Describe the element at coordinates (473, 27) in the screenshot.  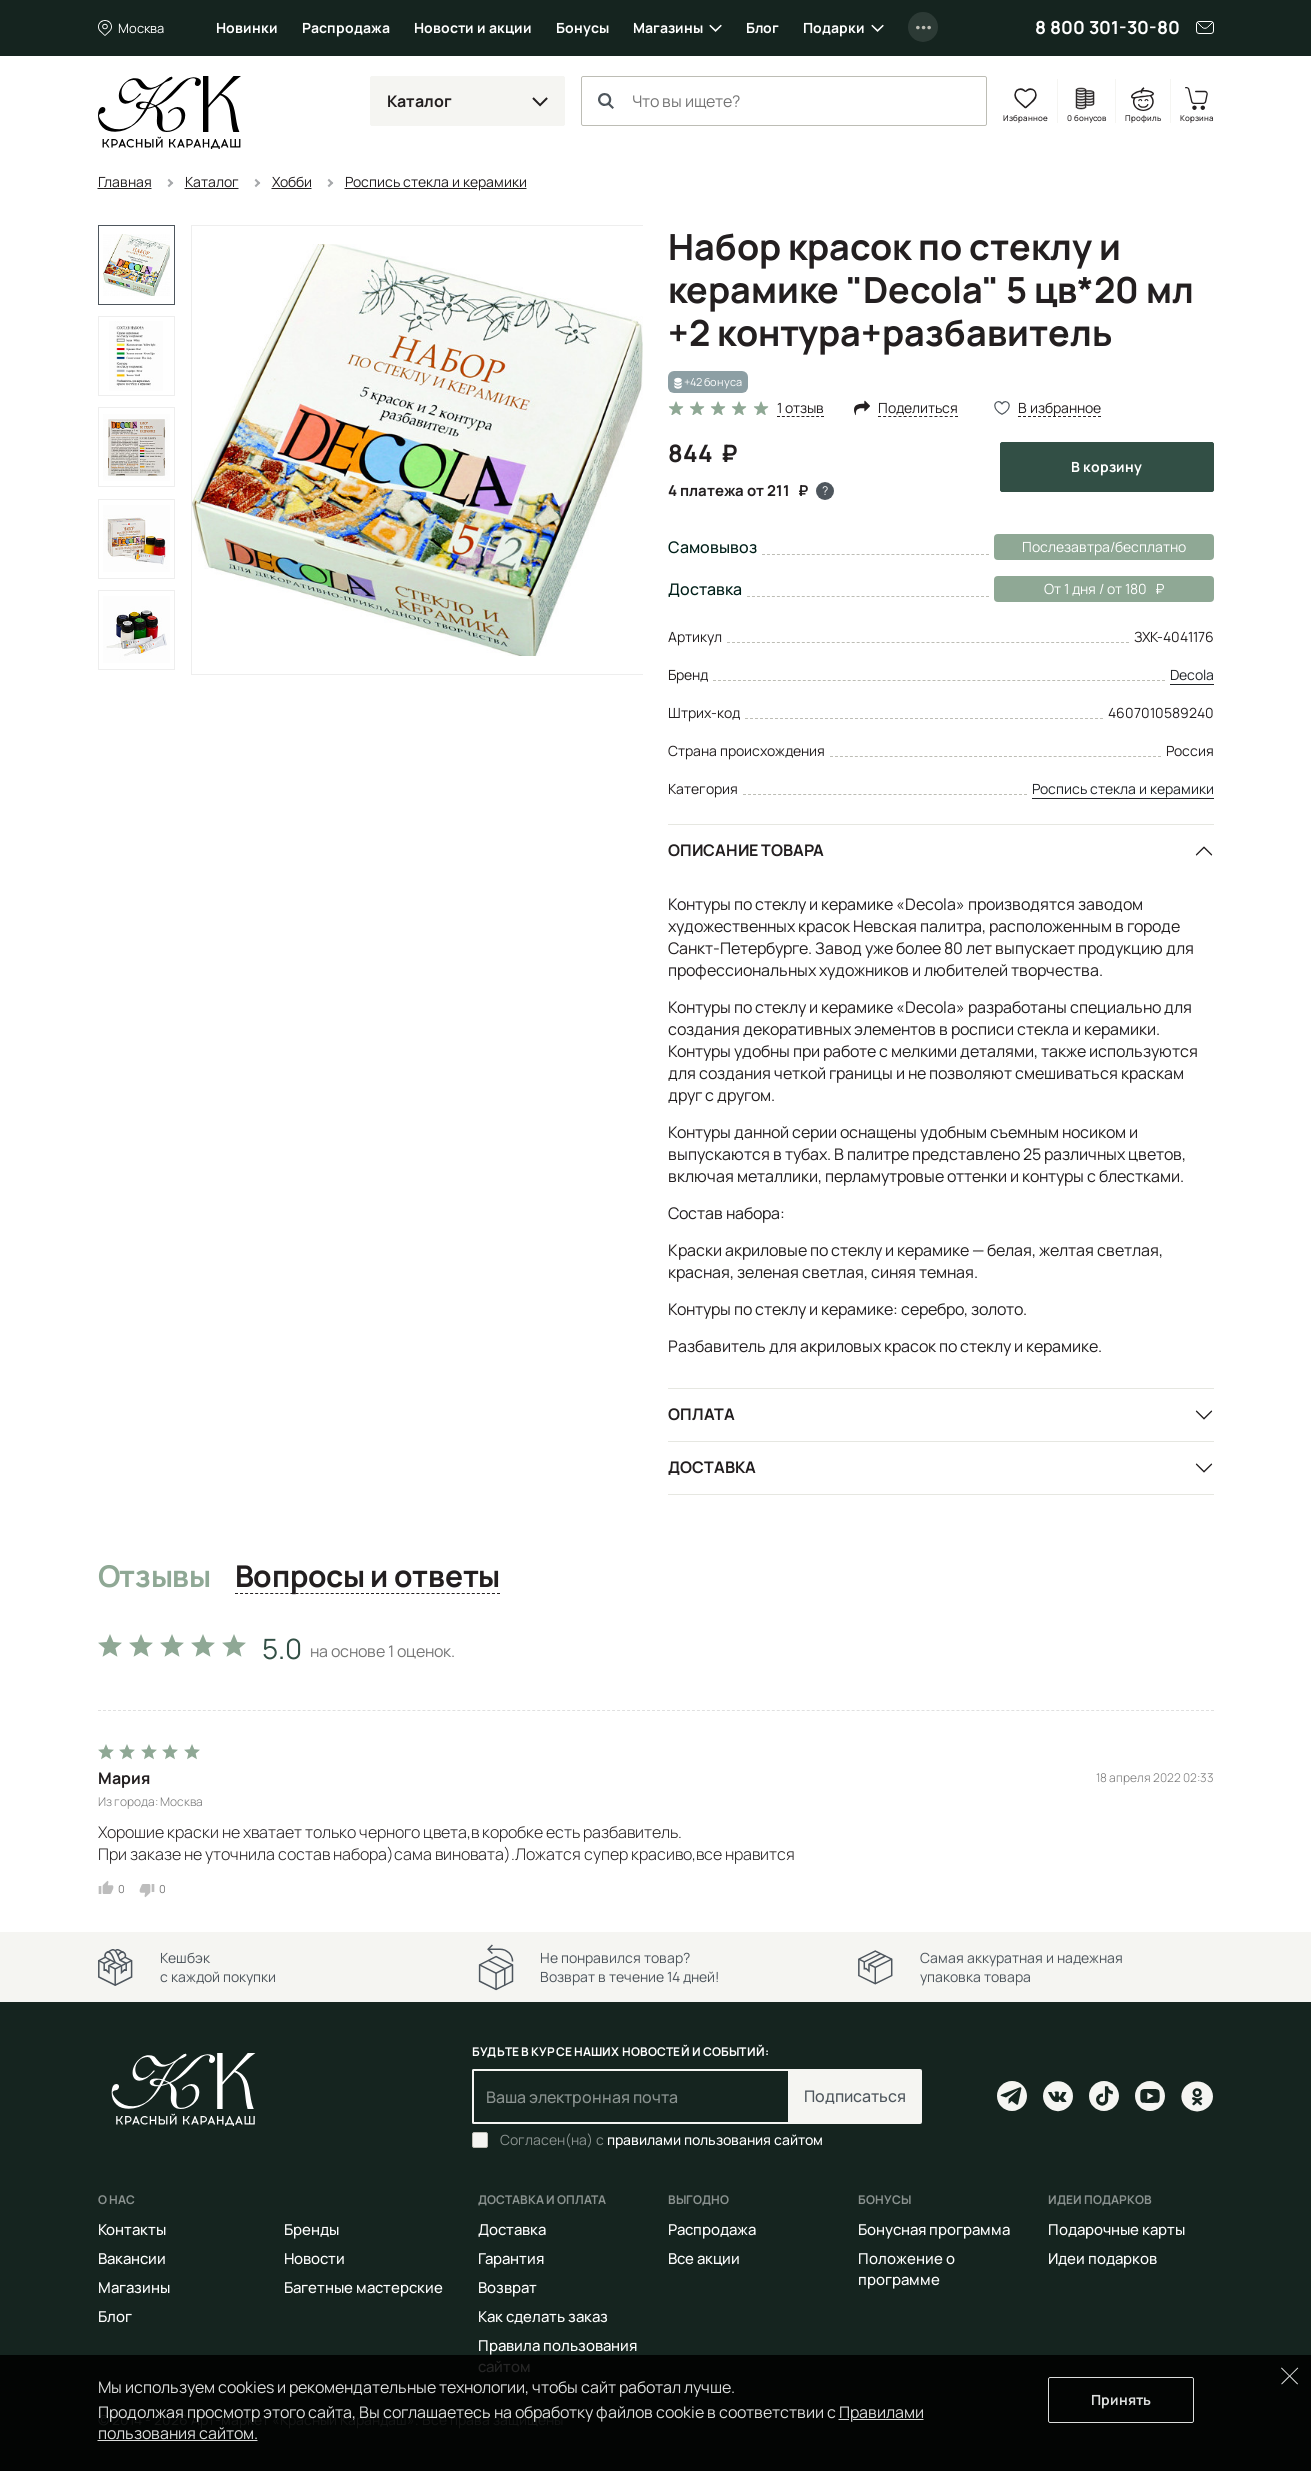
I see `Новости и акции` at that location.